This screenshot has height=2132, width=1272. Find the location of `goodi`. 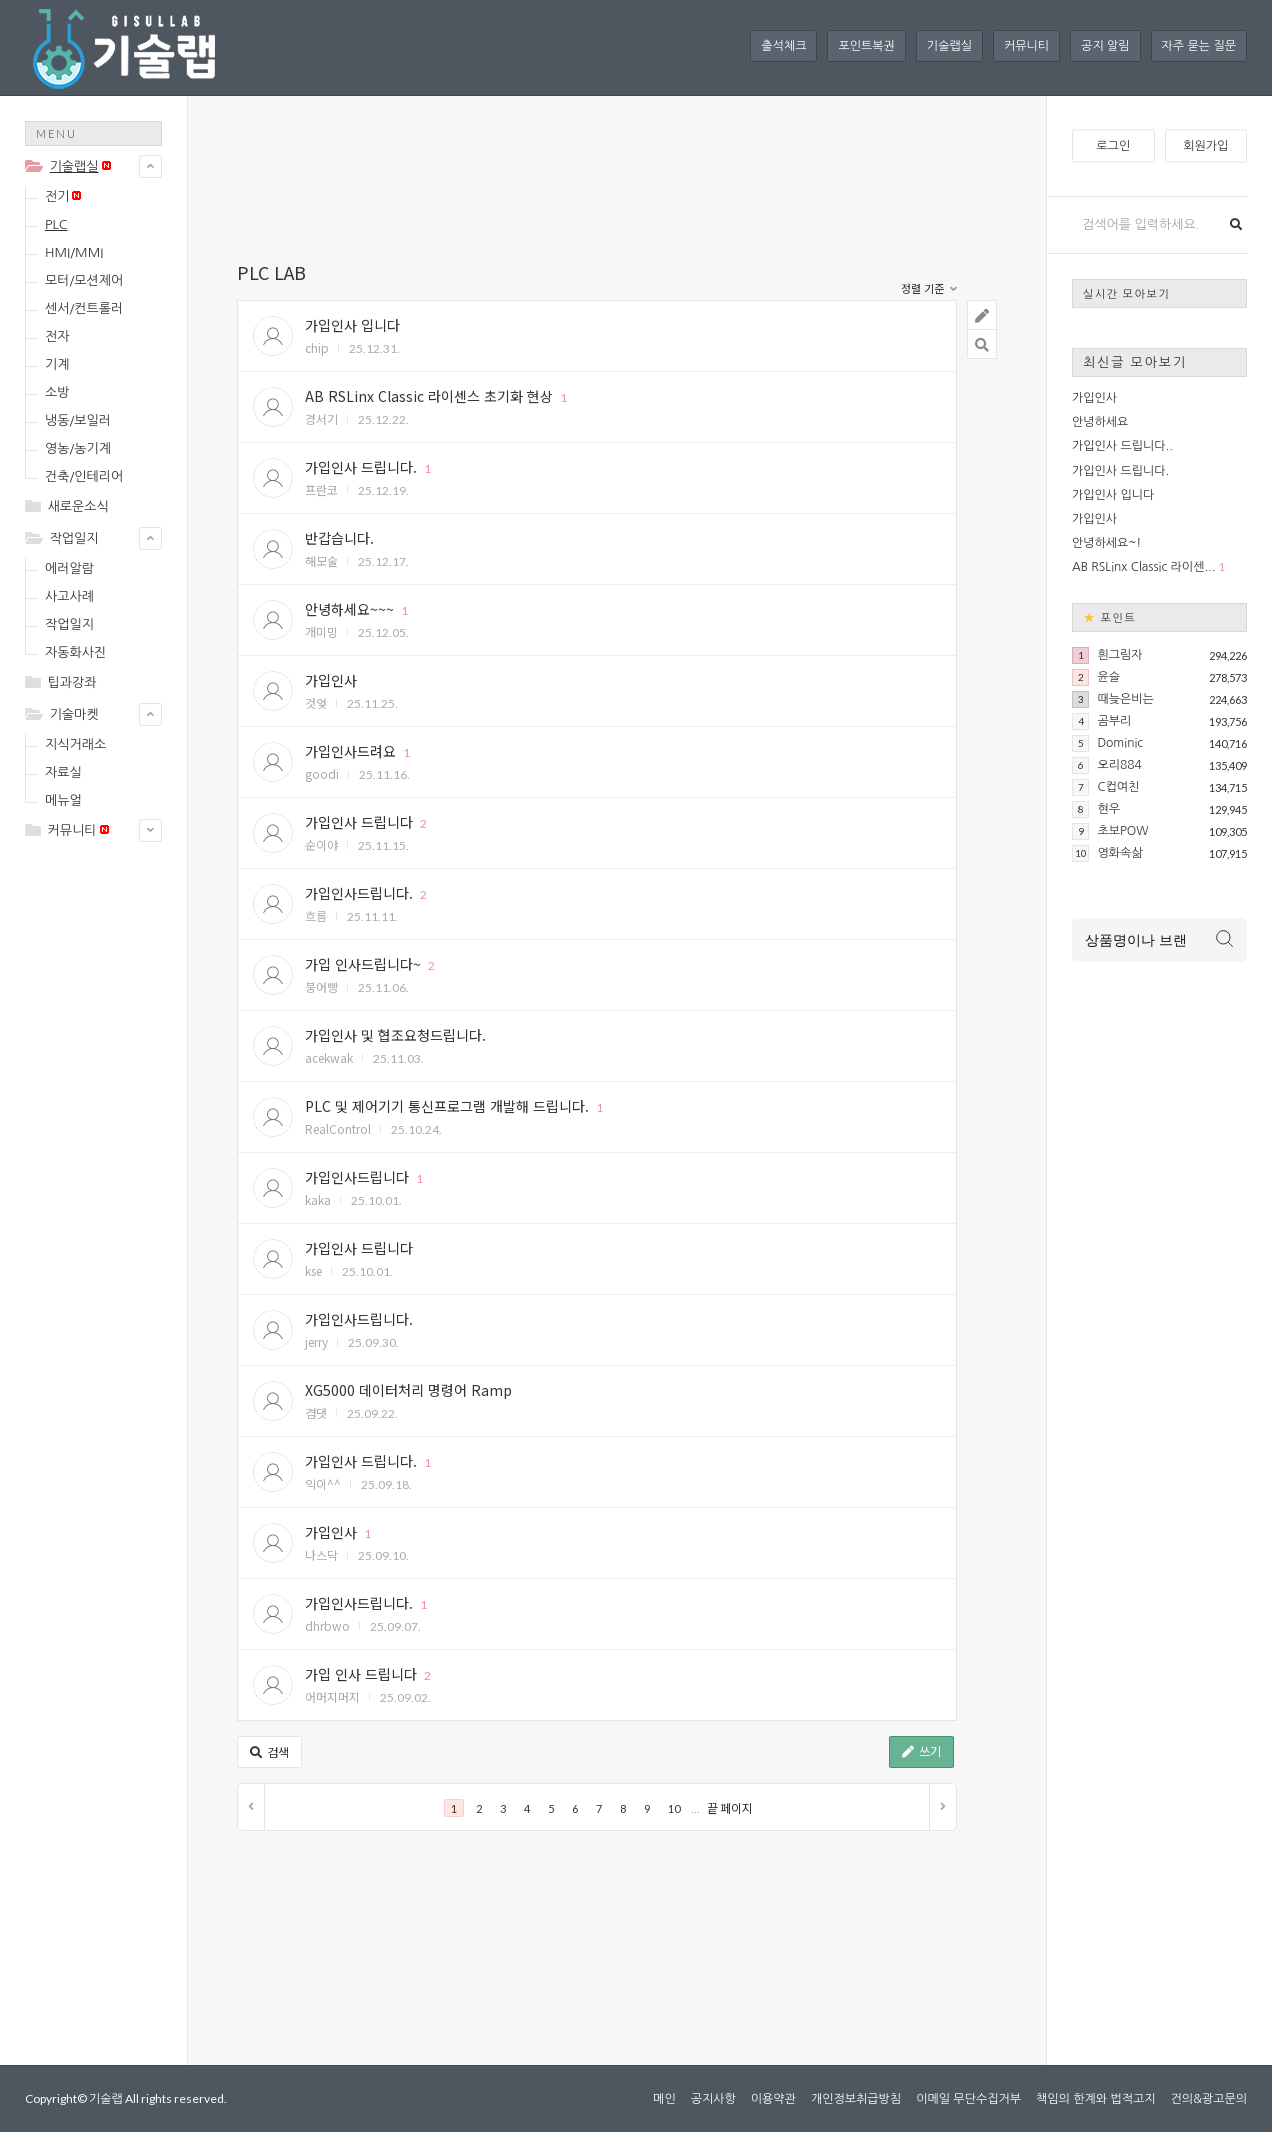

goodi is located at coordinates (322, 773).